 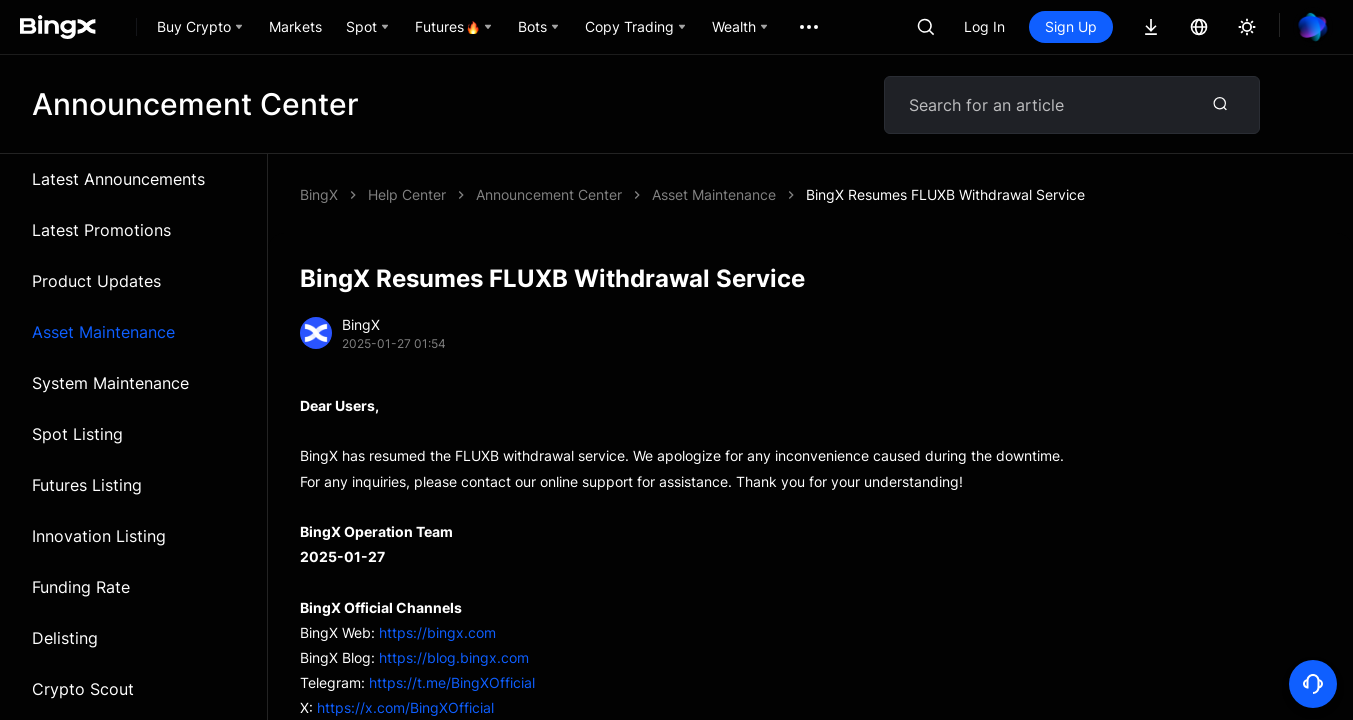 I want to click on Futures Listing, so click(x=87, y=485).